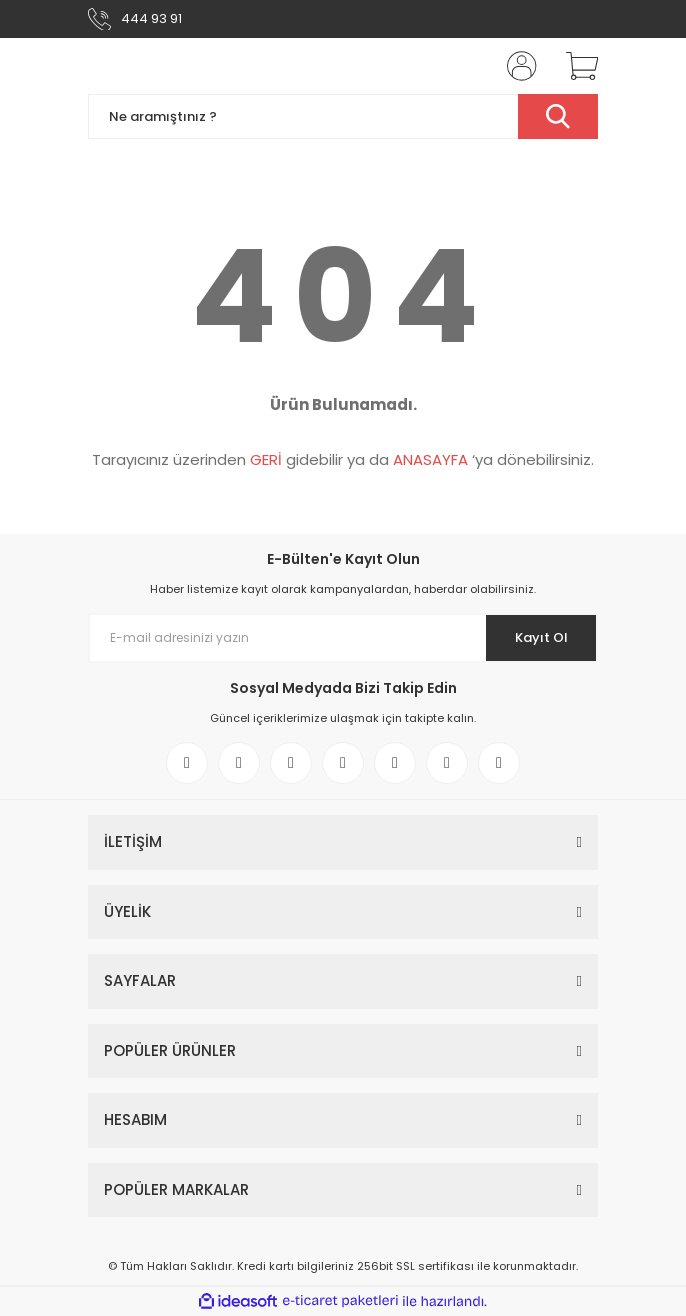 Image resolution: width=686 pixels, height=1316 pixels. What do you see at coordinates (430, 459) in the screenshot?
I see `ANASAYFA` at bounding box center [430, 459].